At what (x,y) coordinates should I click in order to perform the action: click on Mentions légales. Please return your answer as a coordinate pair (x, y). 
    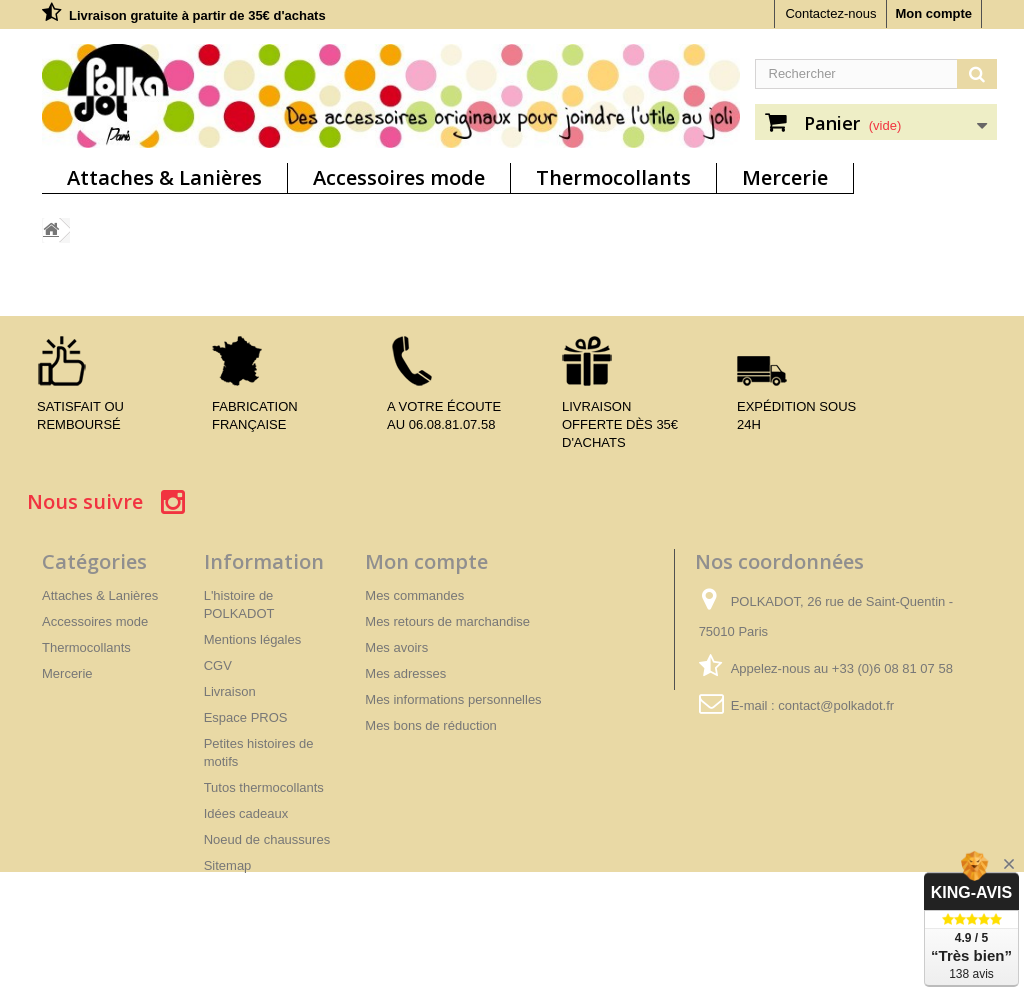
    Looking at the image, I should click on (253, 639).